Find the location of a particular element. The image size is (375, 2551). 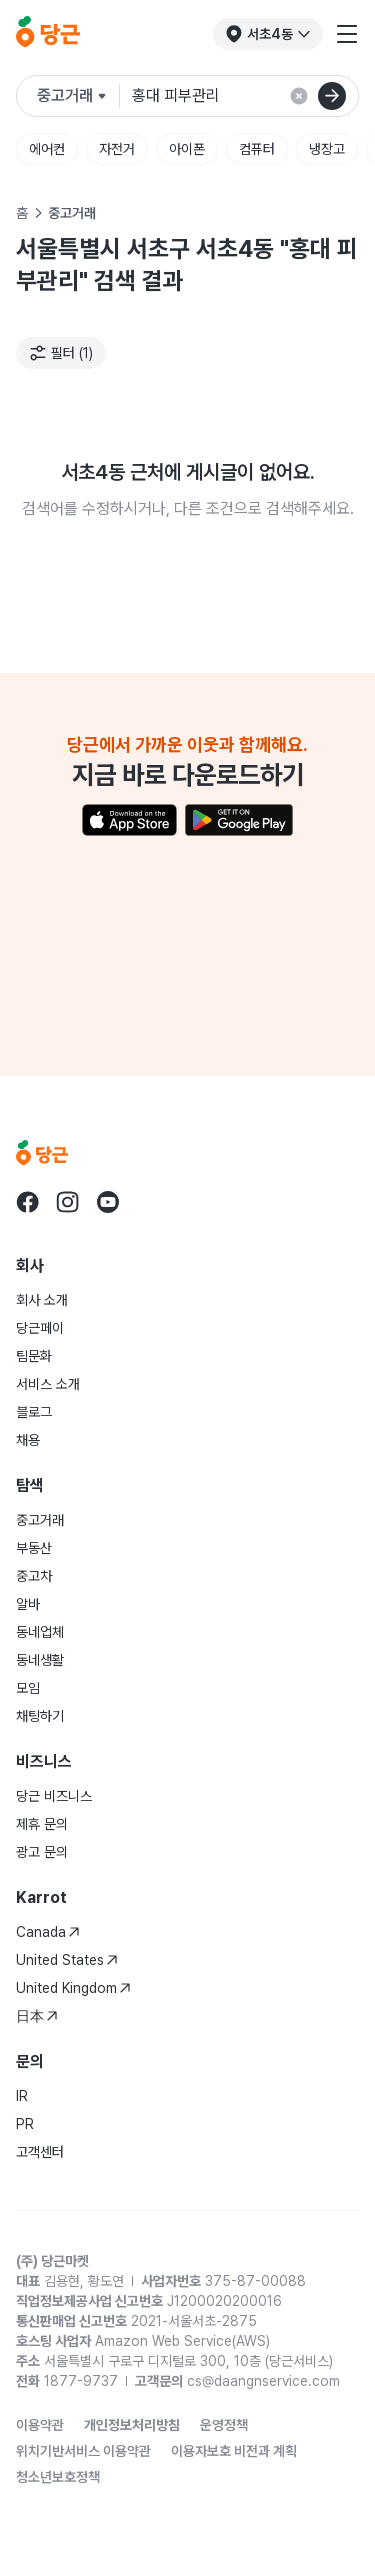

[Go to Karrot youtube] is located at coordinates (108, 1202).